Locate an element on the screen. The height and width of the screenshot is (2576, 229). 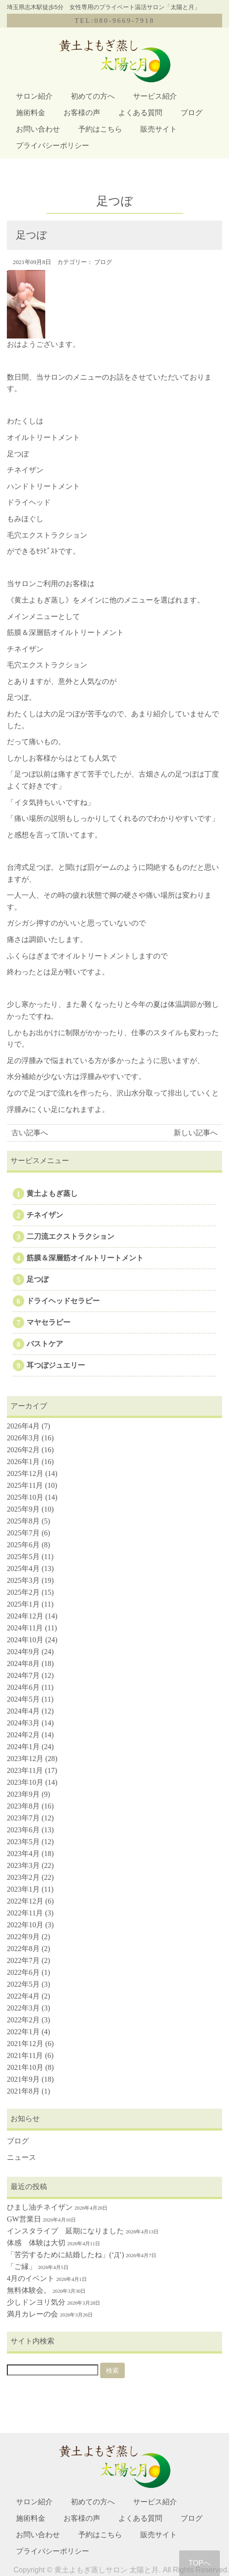
2023年5月 is located at coordinates (23, 1842).